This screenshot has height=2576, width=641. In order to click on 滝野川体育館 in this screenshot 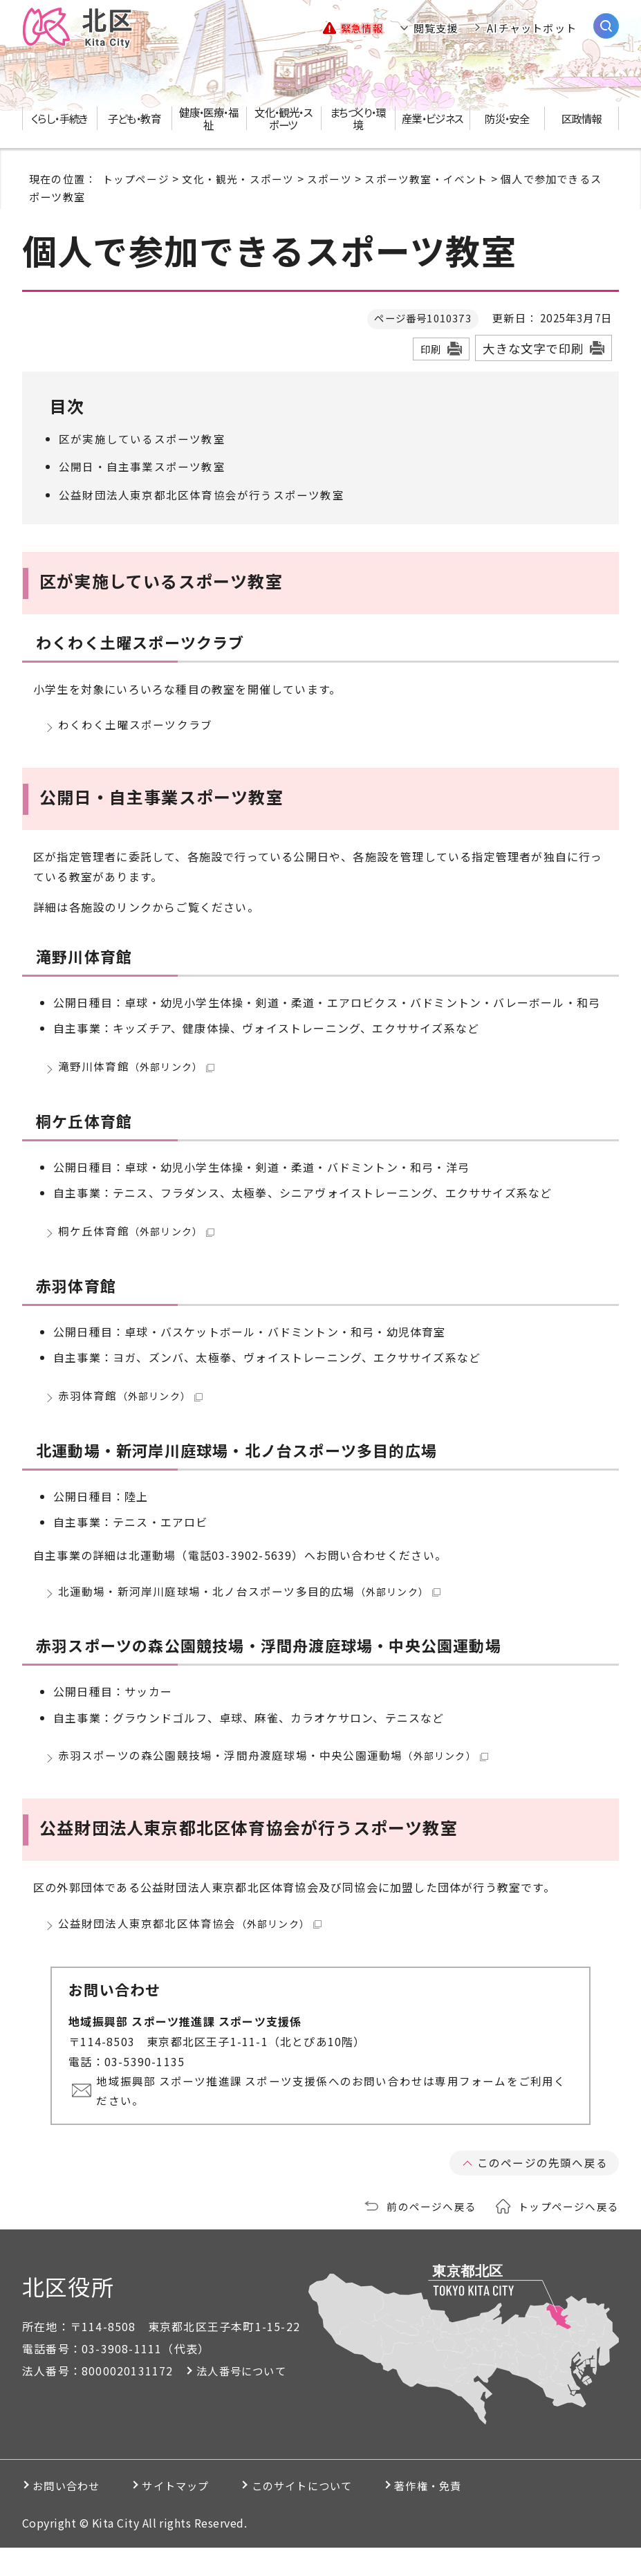, I will do `click(136, 1072)`.